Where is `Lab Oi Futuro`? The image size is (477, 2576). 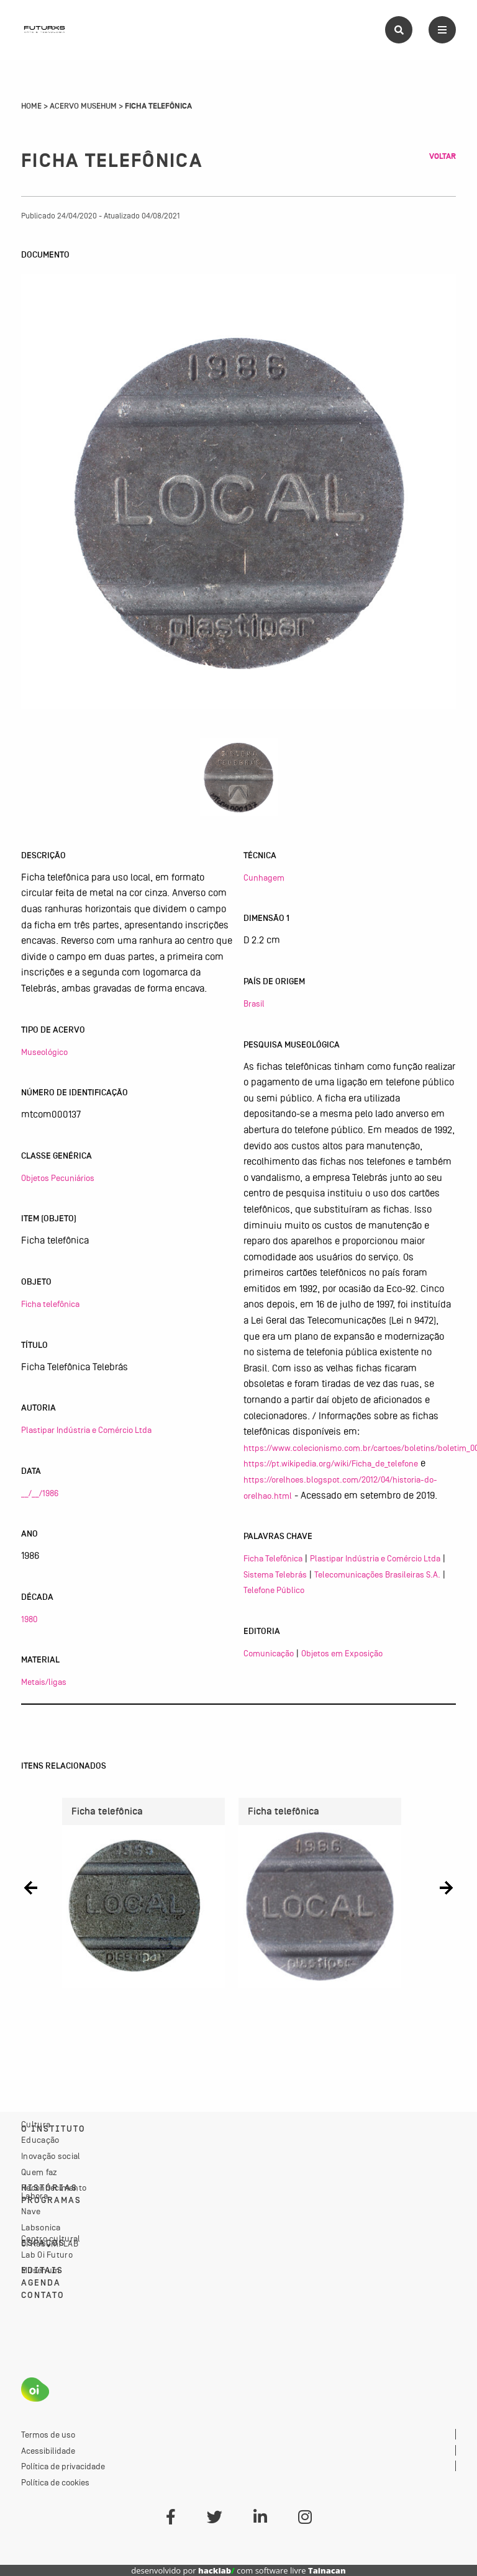
Lab Oi Futuro is located at coordinates (47, 2255).